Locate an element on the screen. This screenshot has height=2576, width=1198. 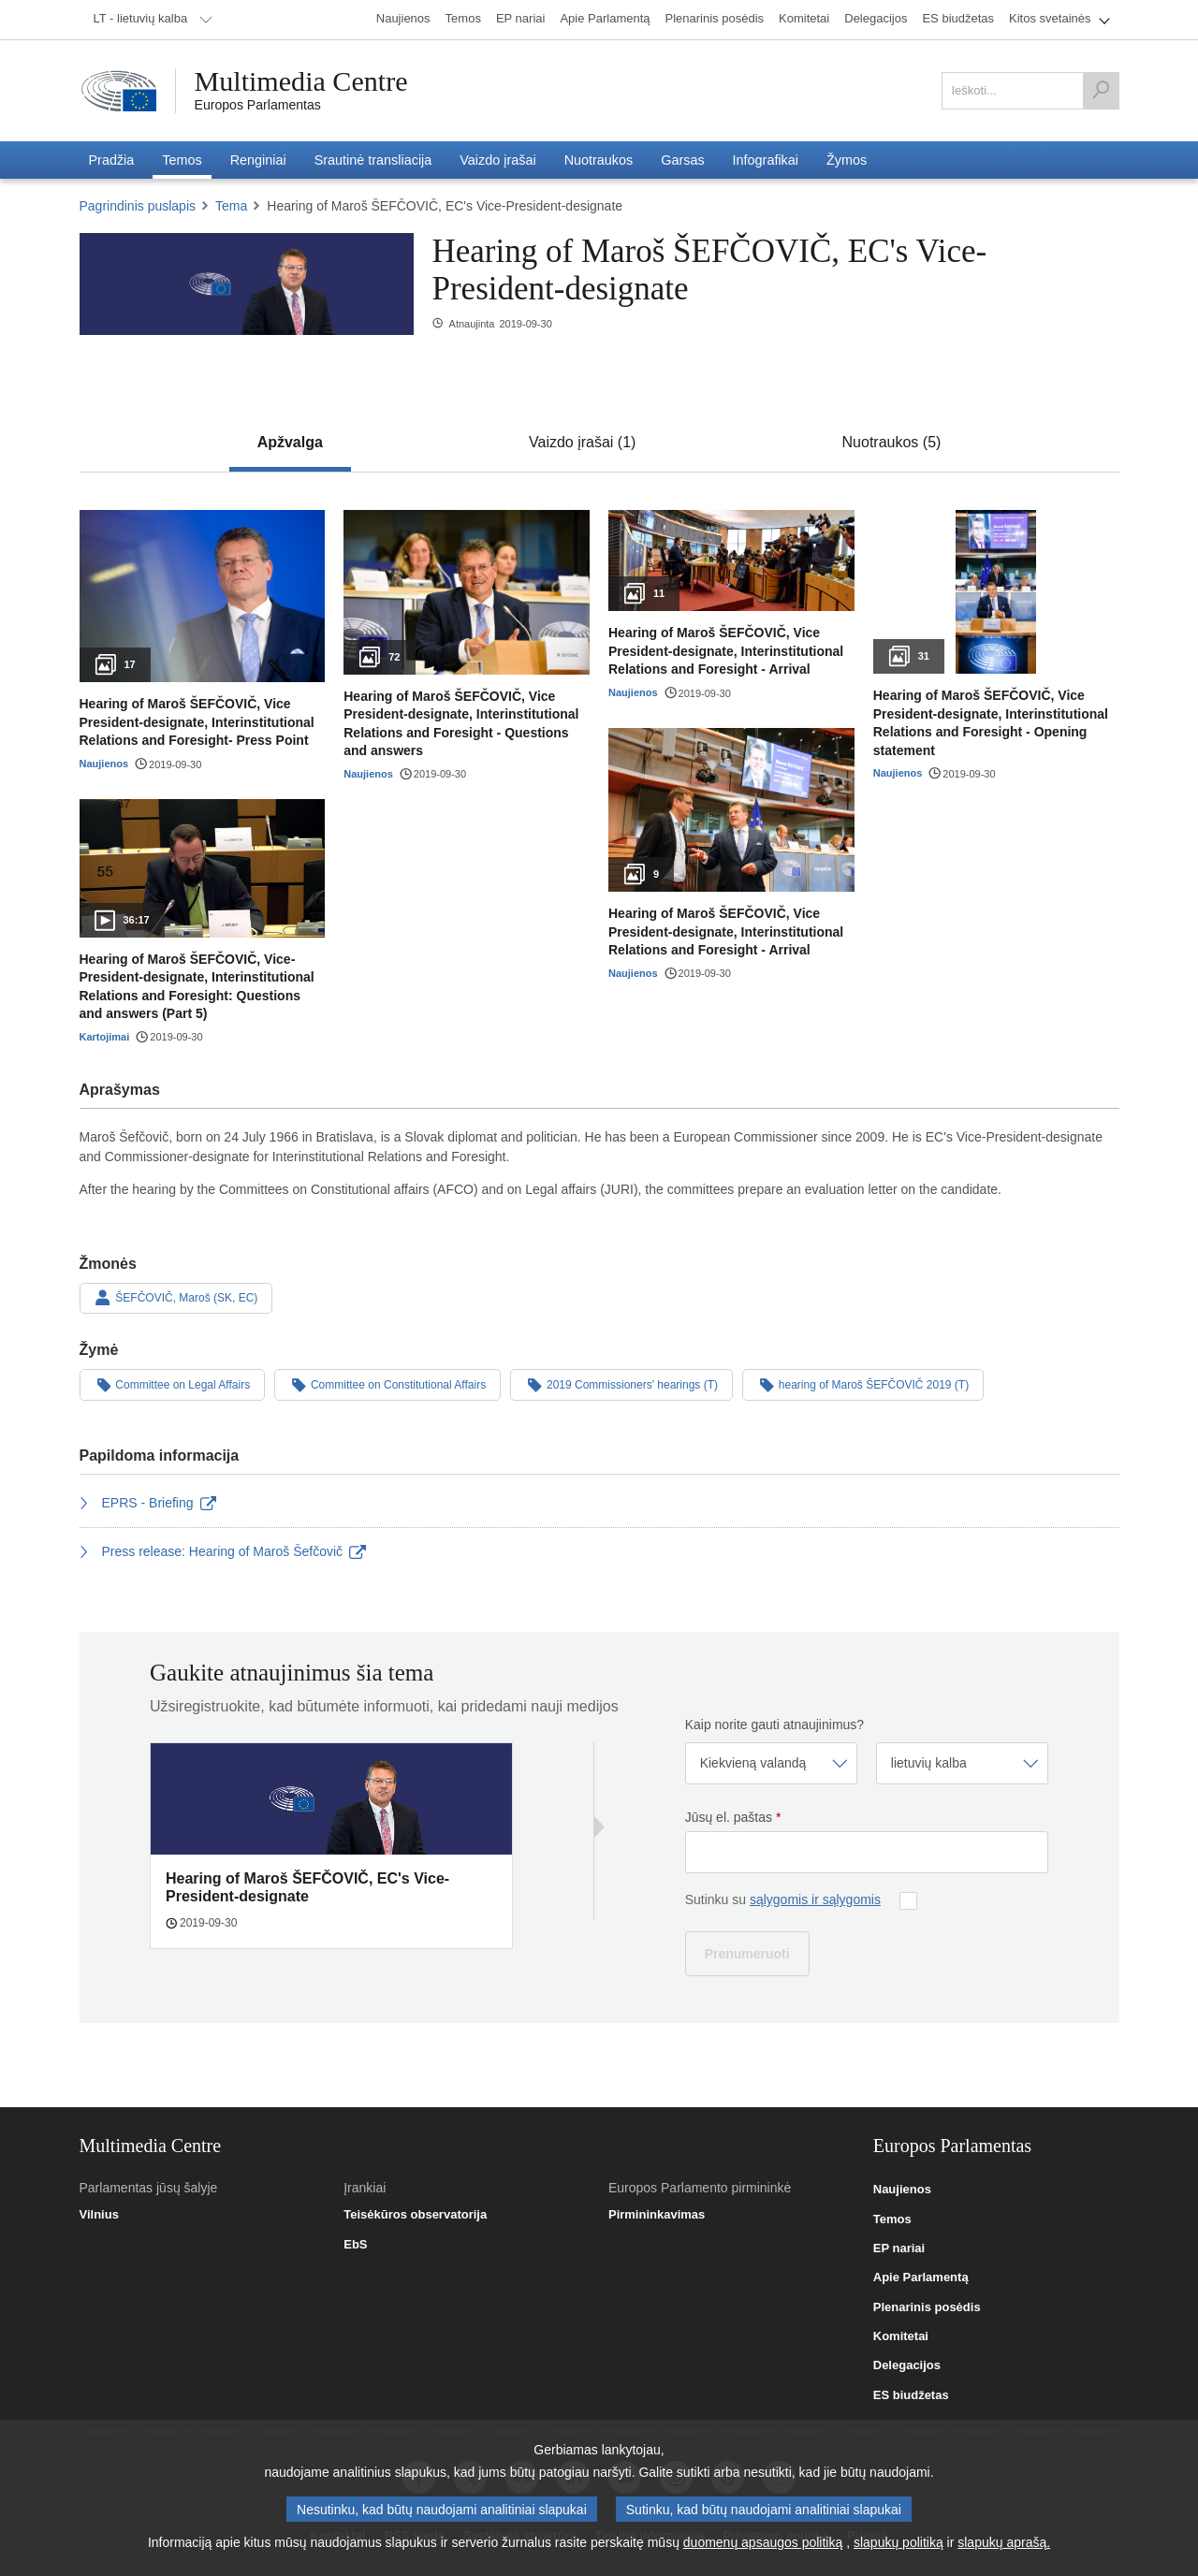
Komitetai [link] is located at coordinates (900, 2336).